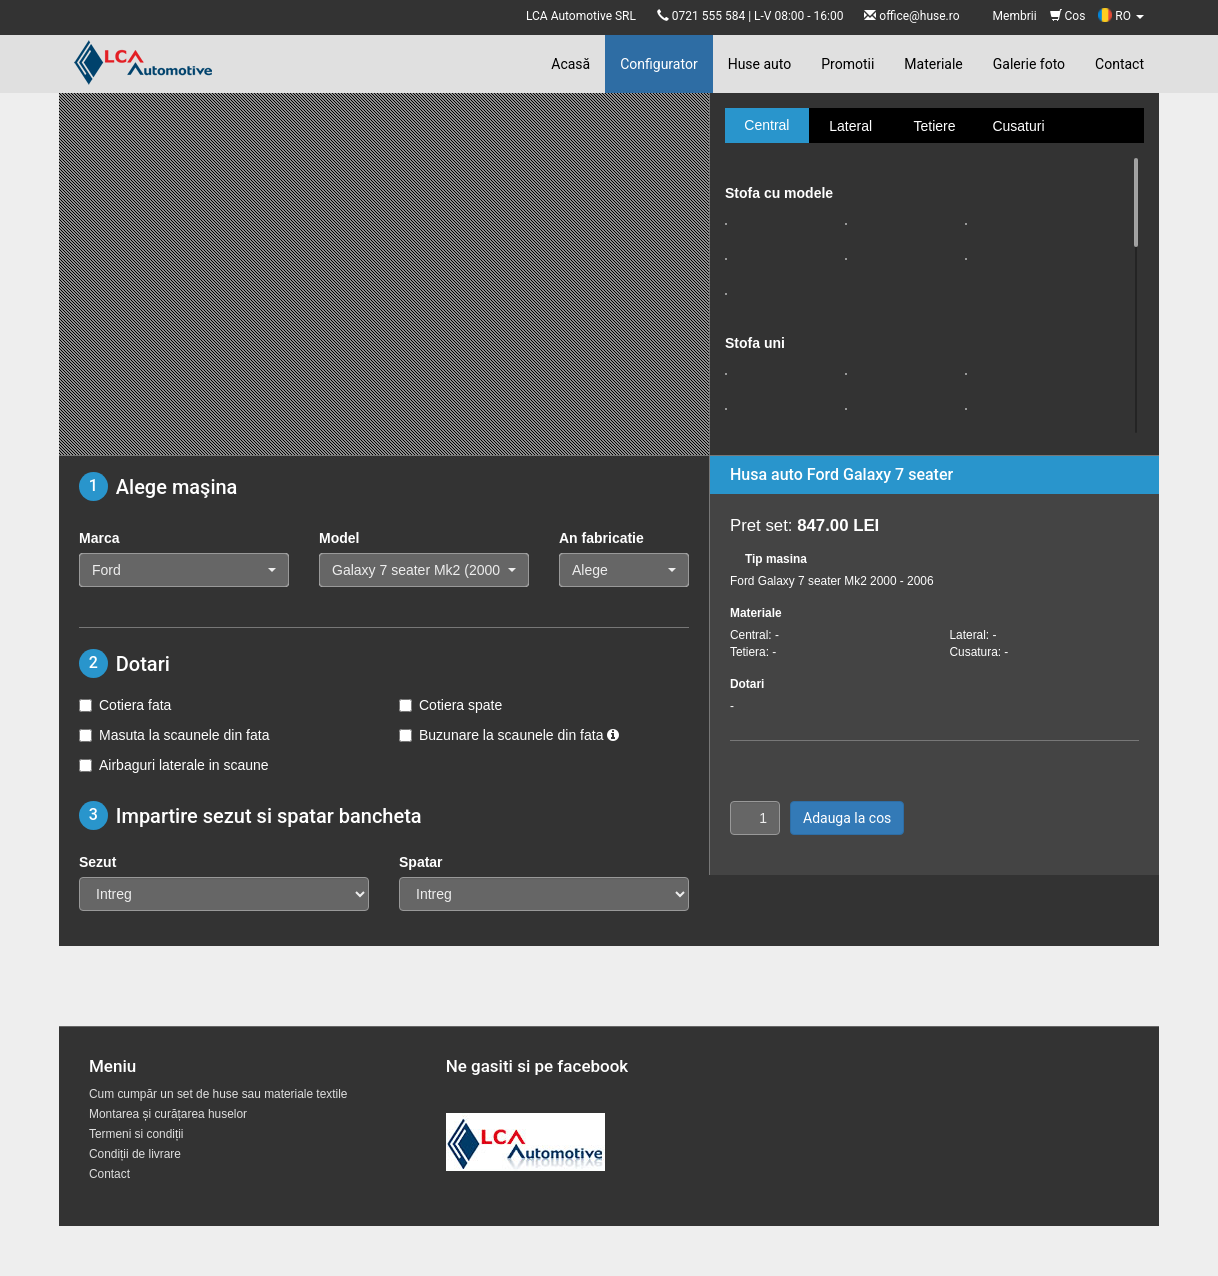 This screenshot has width=1218, height=1276. I want to click on An fabricatie, so click(601, 538).